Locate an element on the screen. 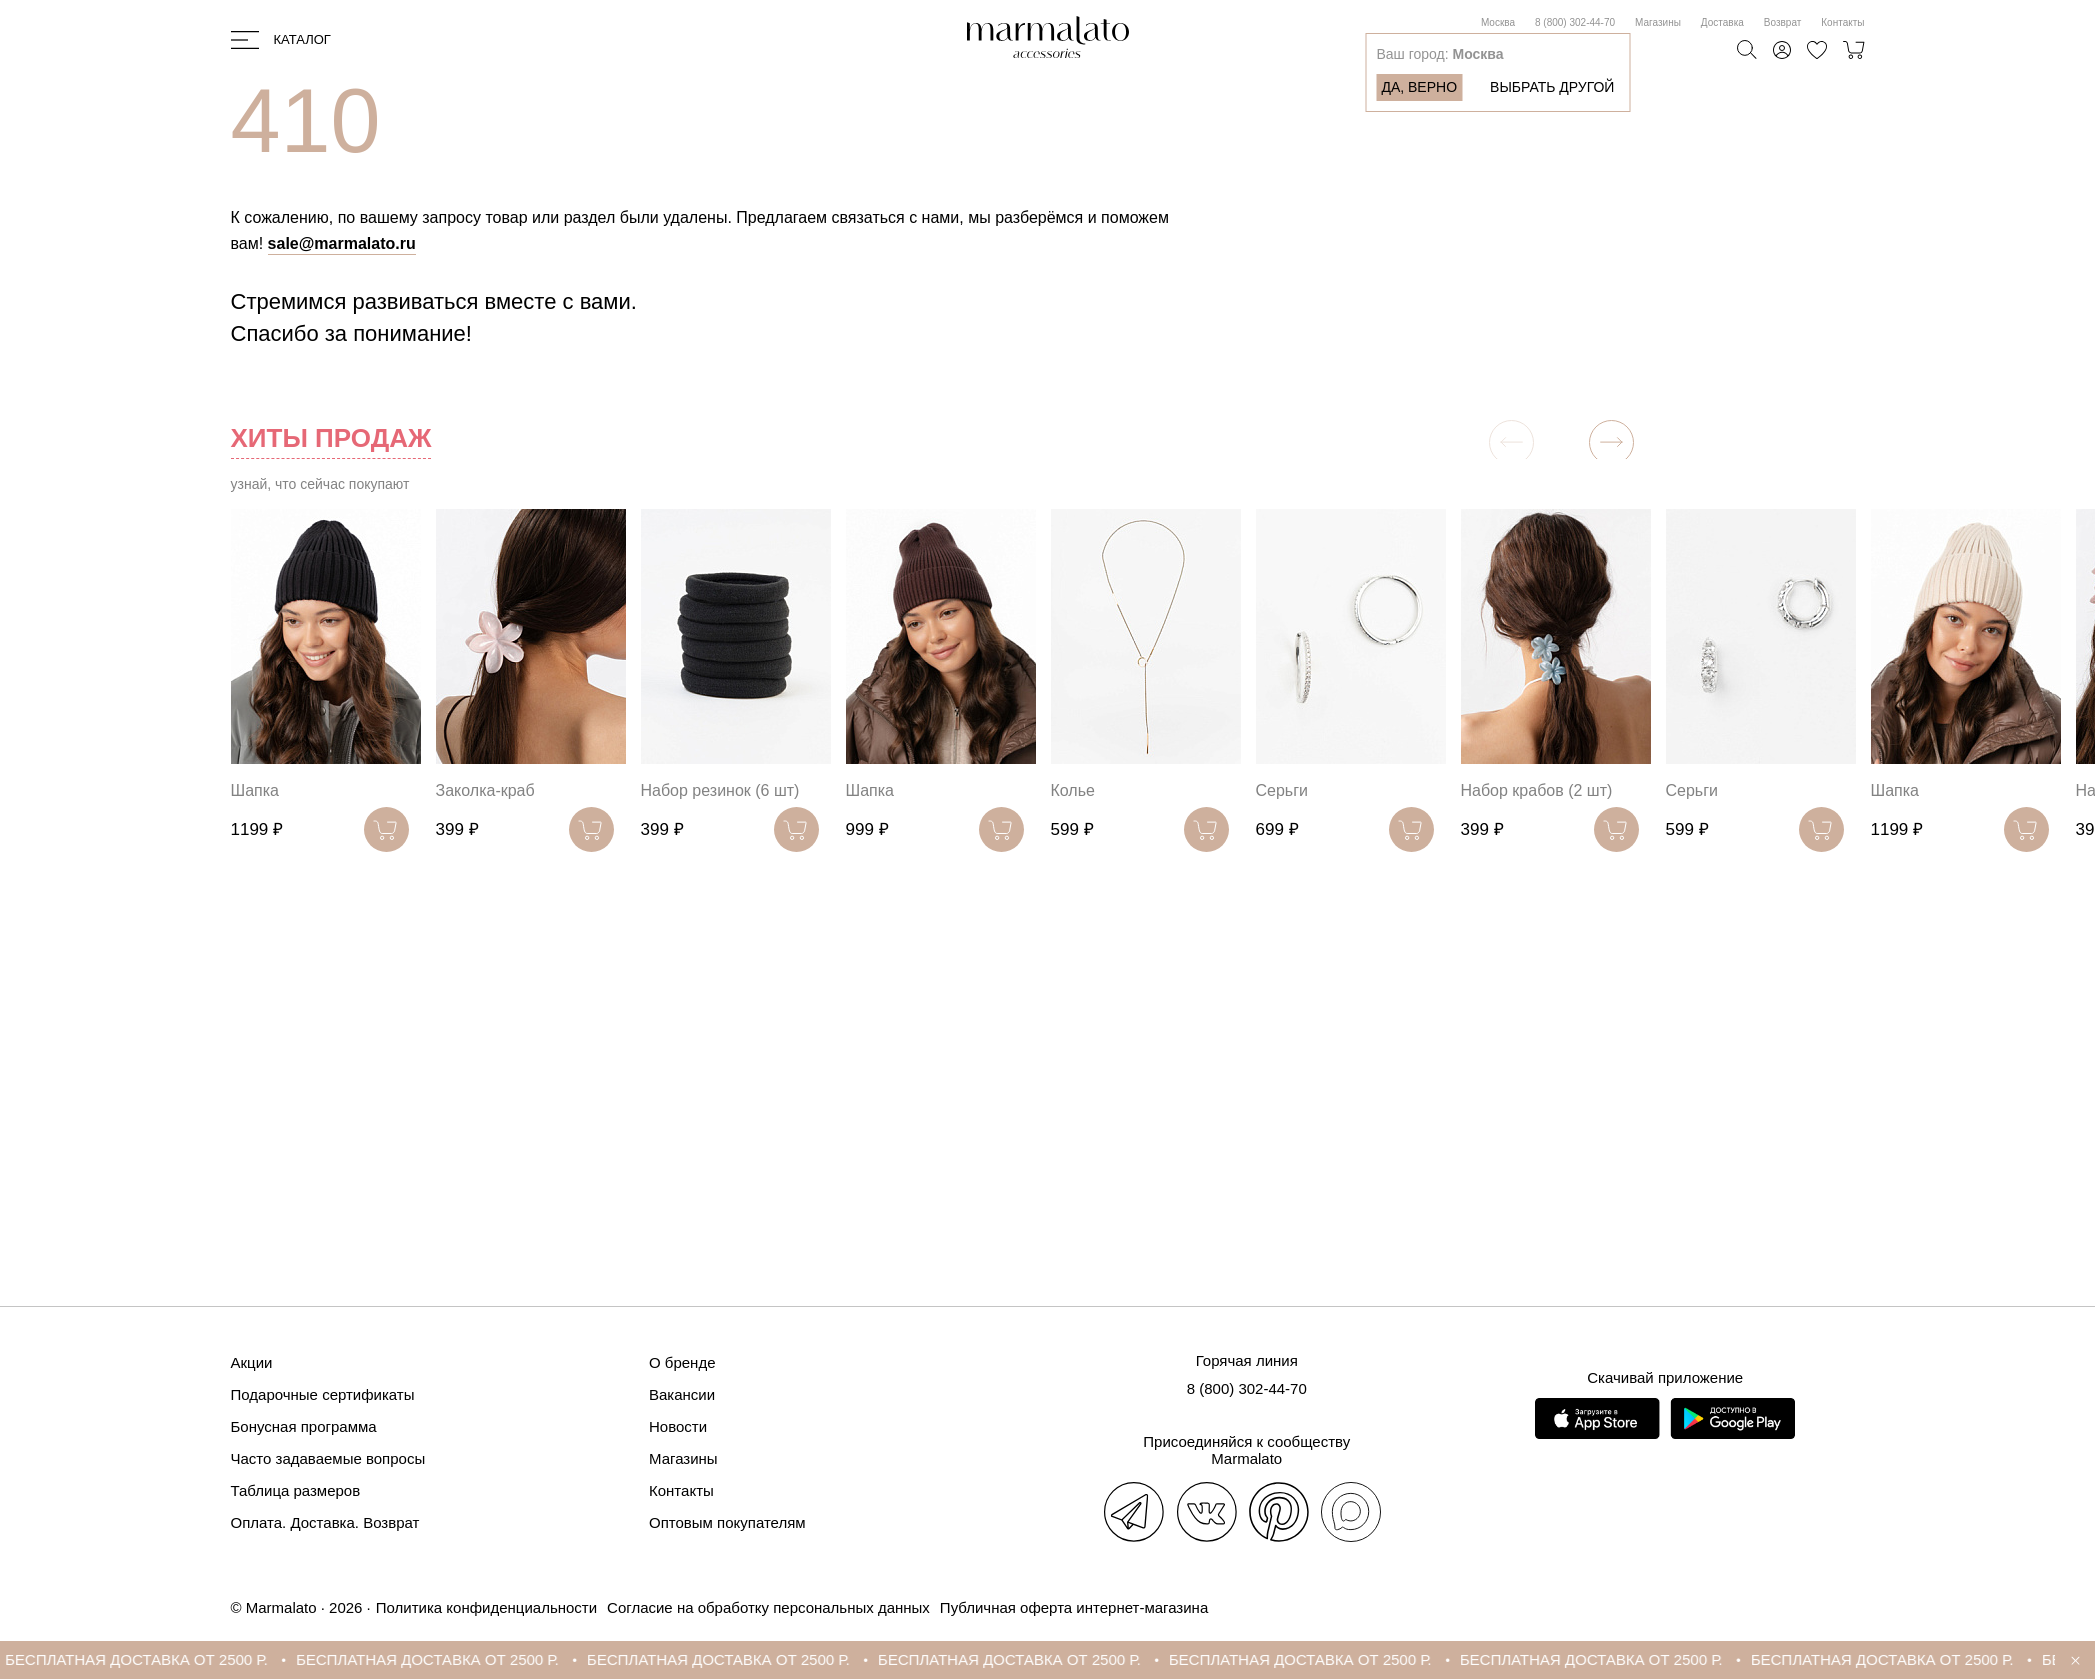 This screenshot has height=1679, width=2095. Набор крабов (2 шт) is located at coordinates (1537, 790).